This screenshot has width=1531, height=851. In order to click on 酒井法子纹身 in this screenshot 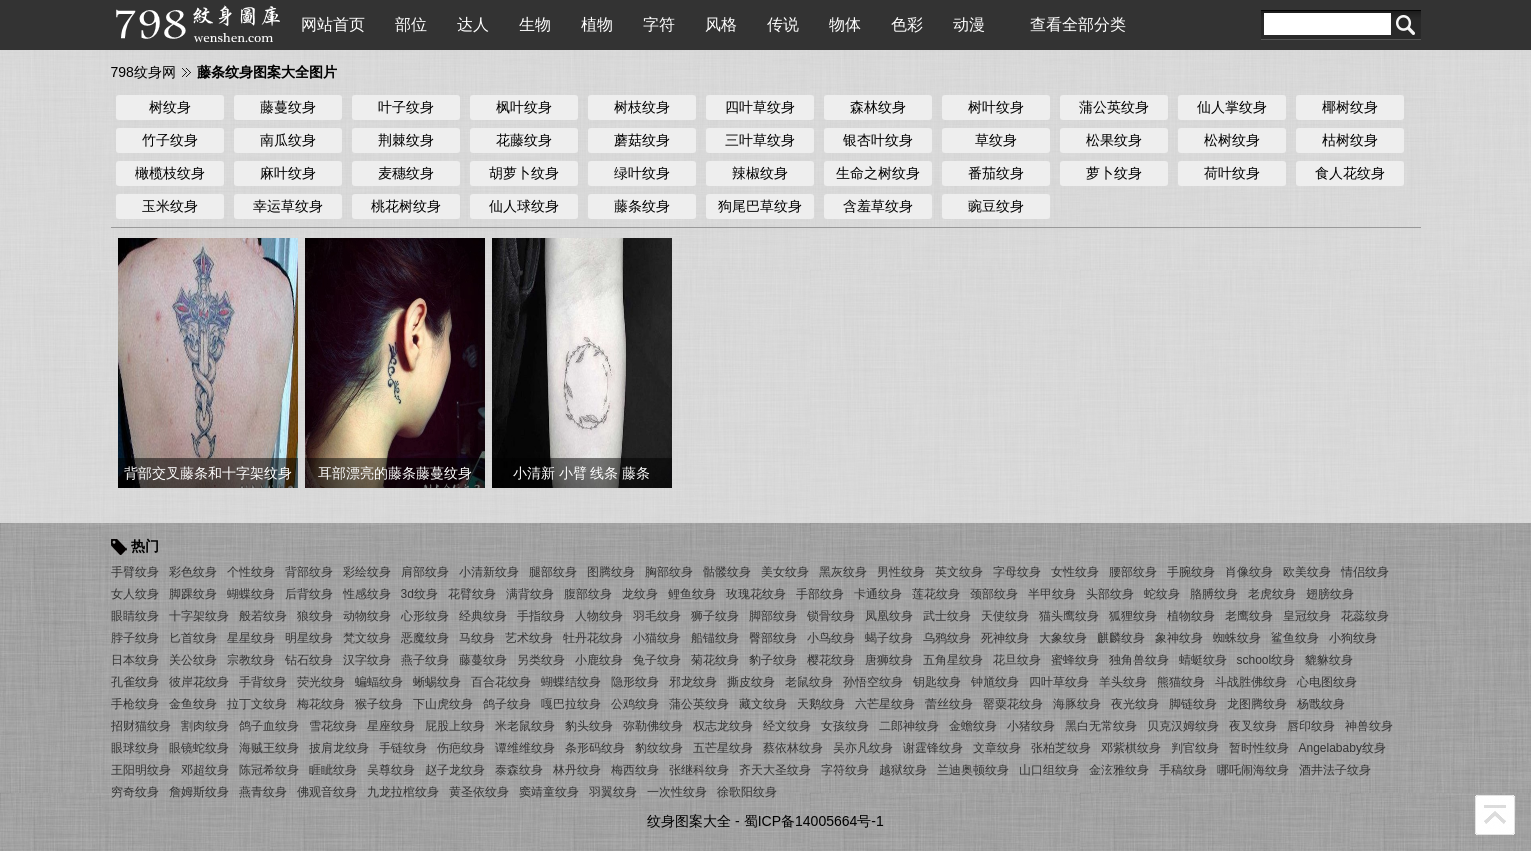, I will do `click(1335, 770)`.